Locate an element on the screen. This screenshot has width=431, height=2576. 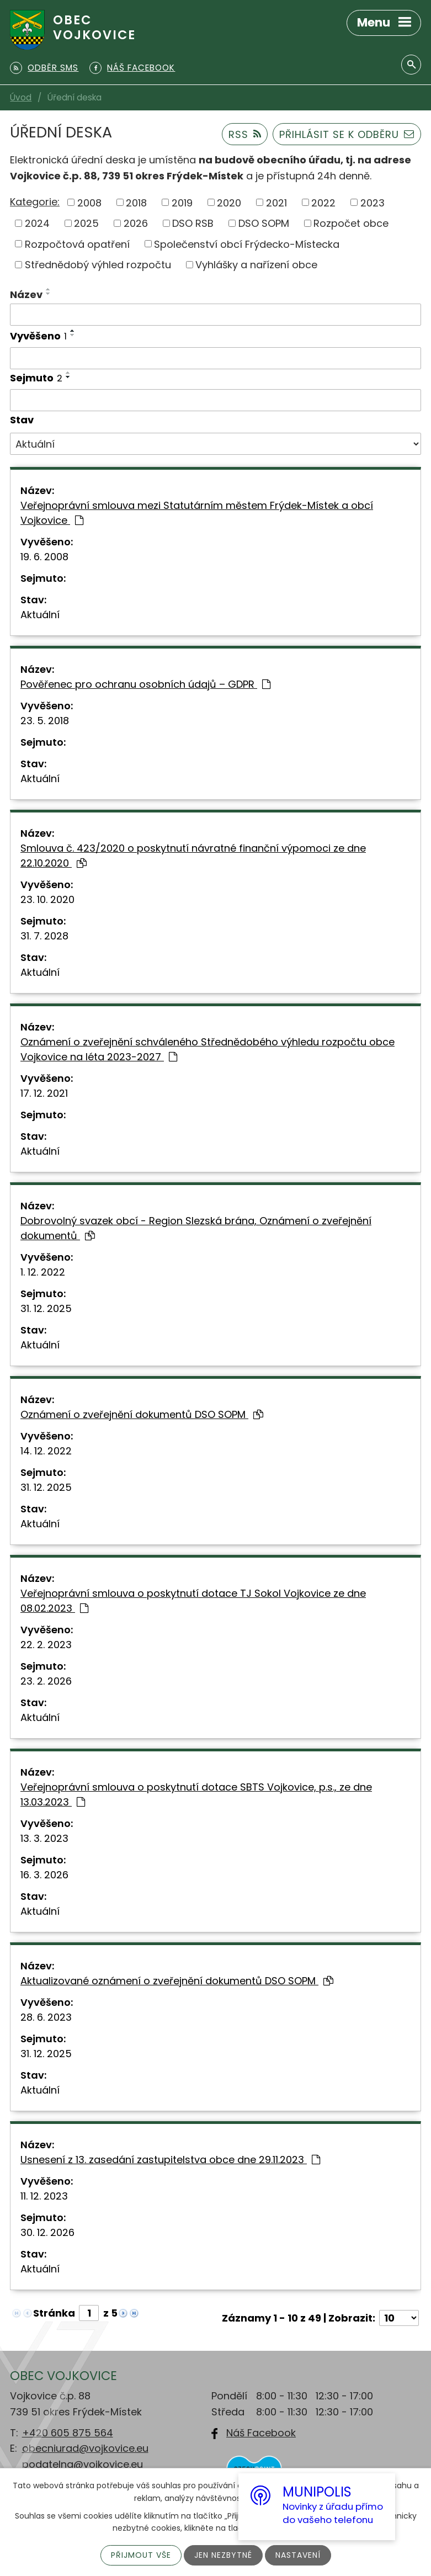
Jen nezbytné is located at coordinates (223, 2555).